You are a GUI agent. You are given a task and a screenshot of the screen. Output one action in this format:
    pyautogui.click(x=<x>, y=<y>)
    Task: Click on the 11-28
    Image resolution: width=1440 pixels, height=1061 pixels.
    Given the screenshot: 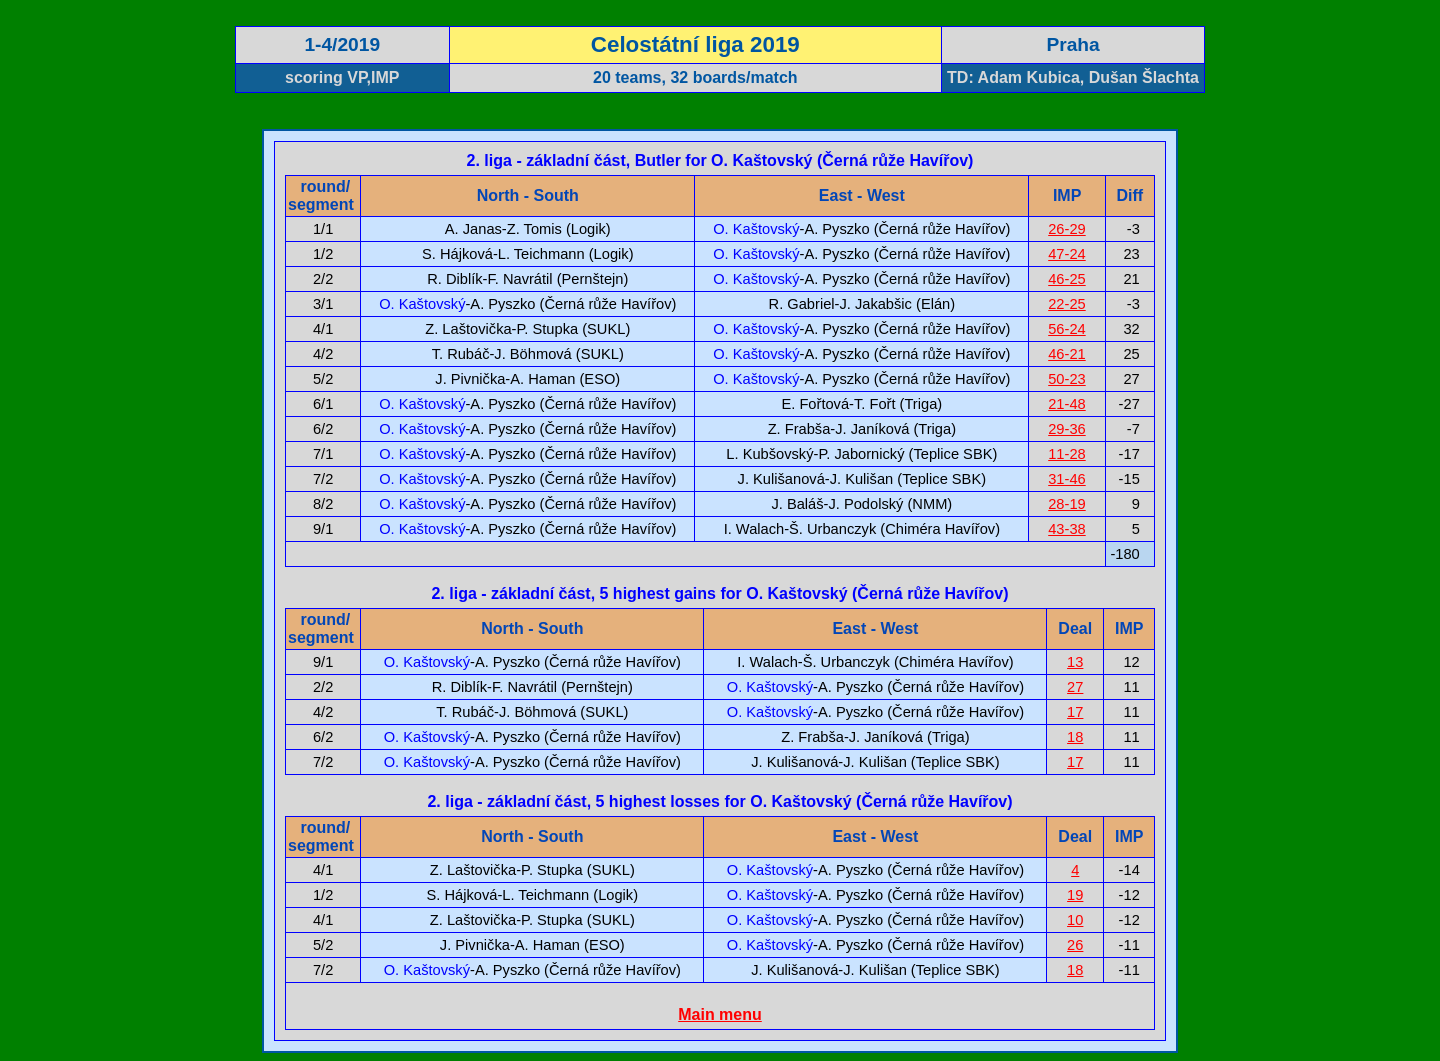 What is the action you would take?
    pyautogui.click(x=1067, y=454)
    